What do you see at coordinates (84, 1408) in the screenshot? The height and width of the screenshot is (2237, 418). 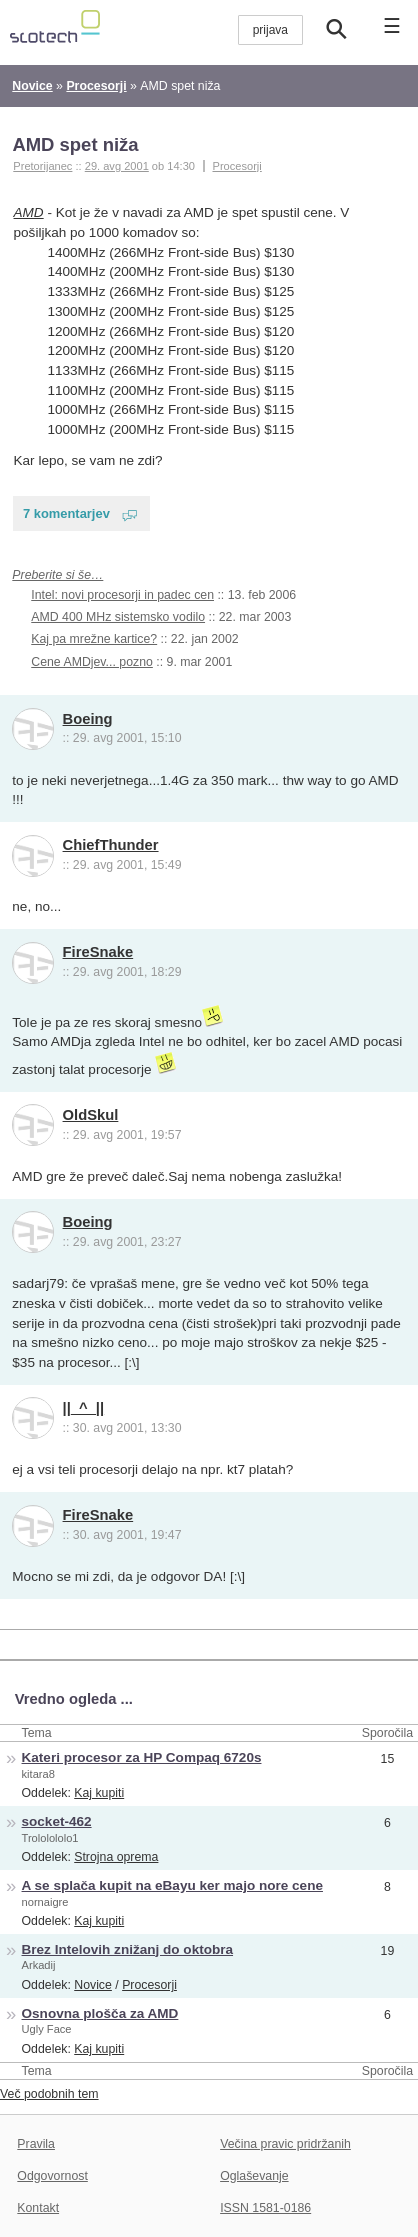 I see `||_^_||` at bounding box center [84, 1408].